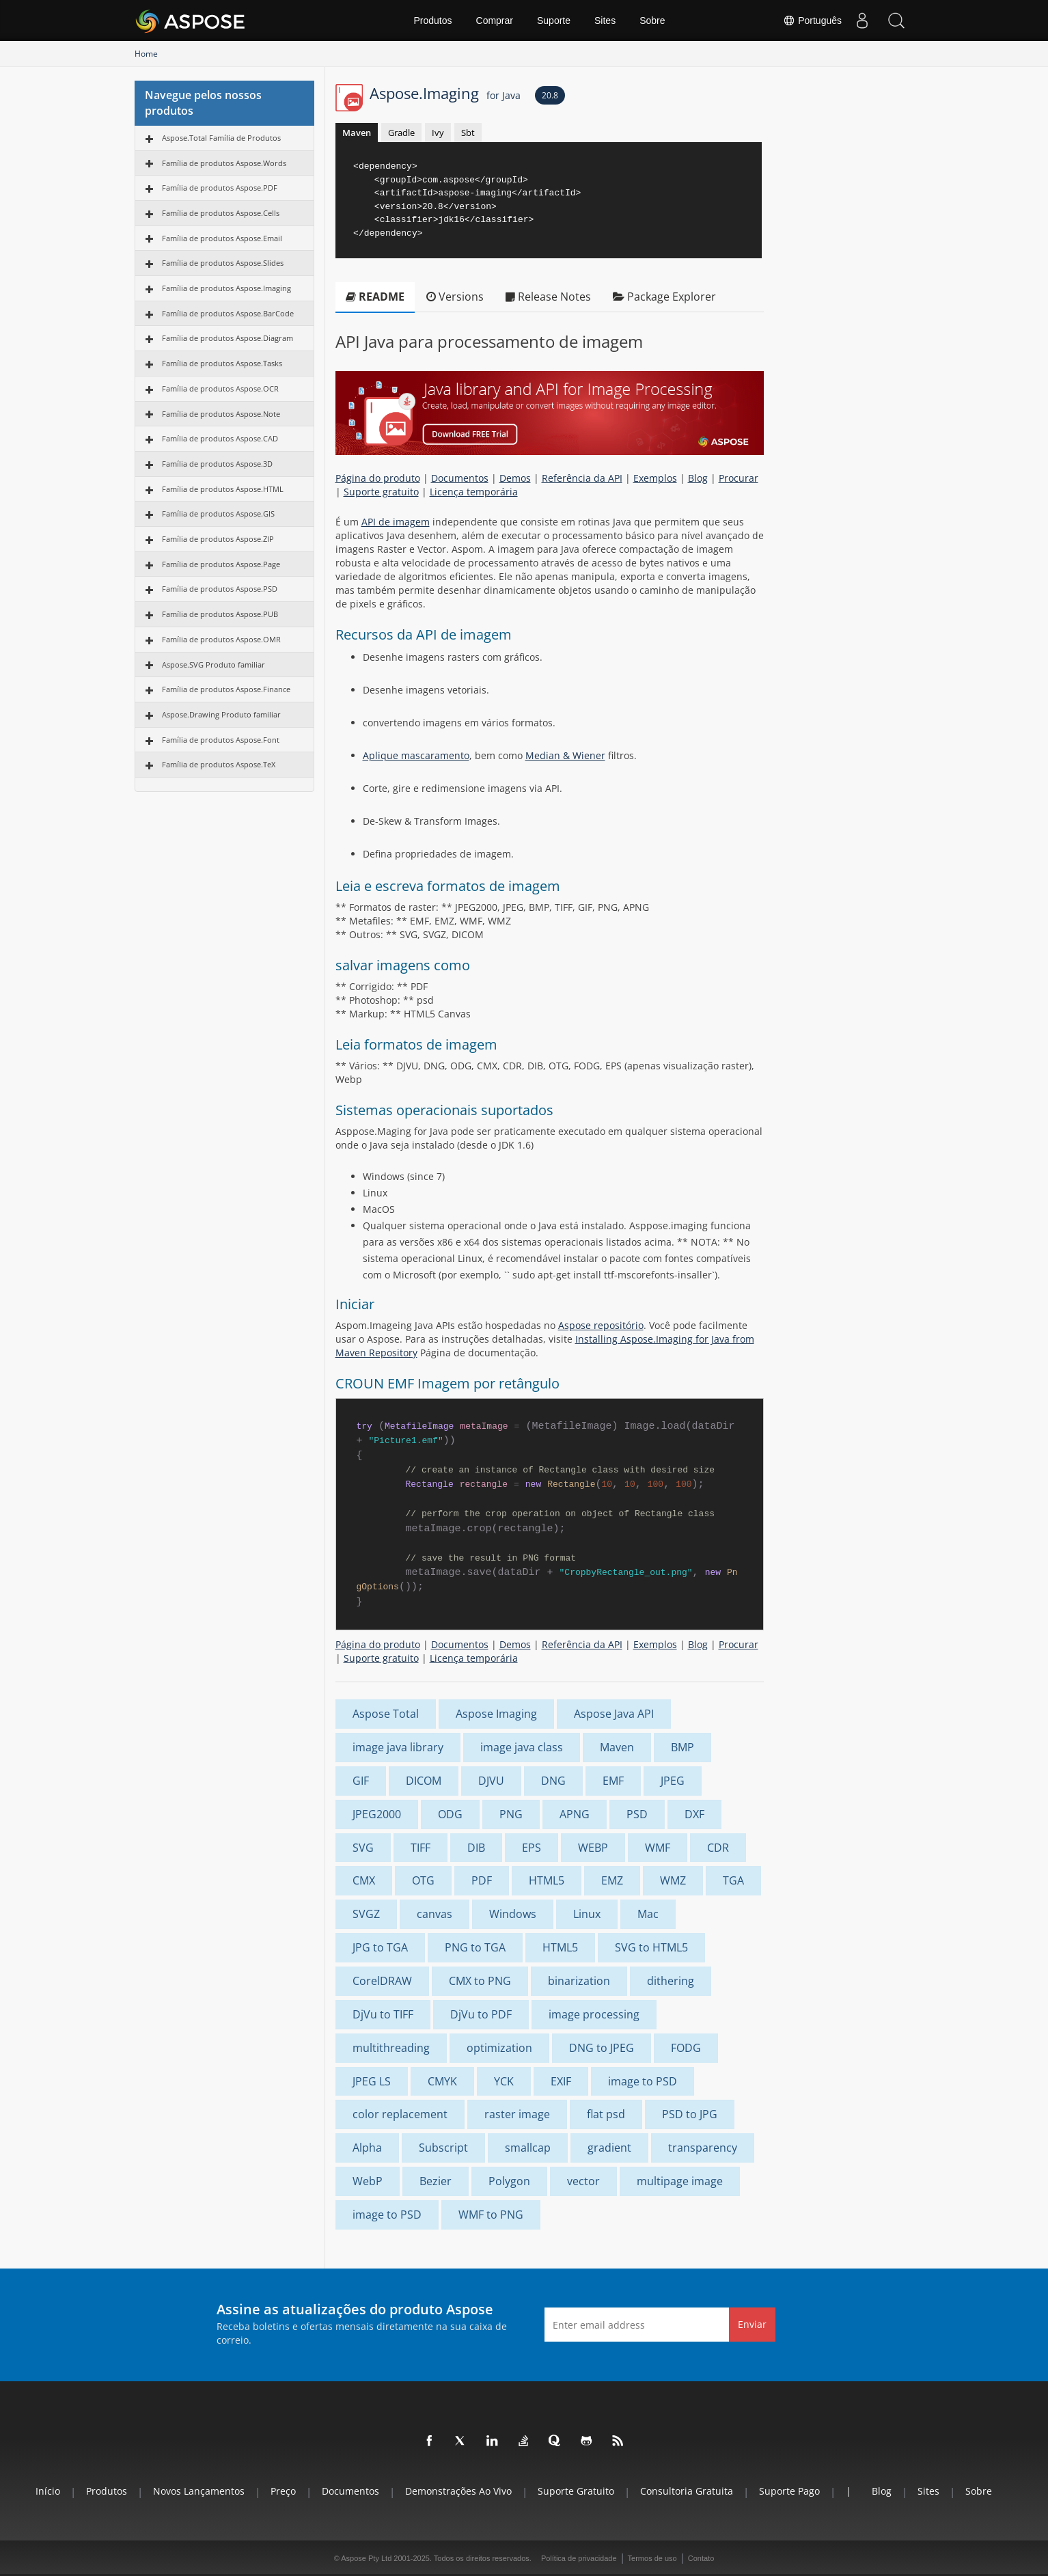 The height and width of the screenshot is (2576, 1048). Describe the element at coordinates (48, 2490) in the screenshot. I see `Início` at that location.